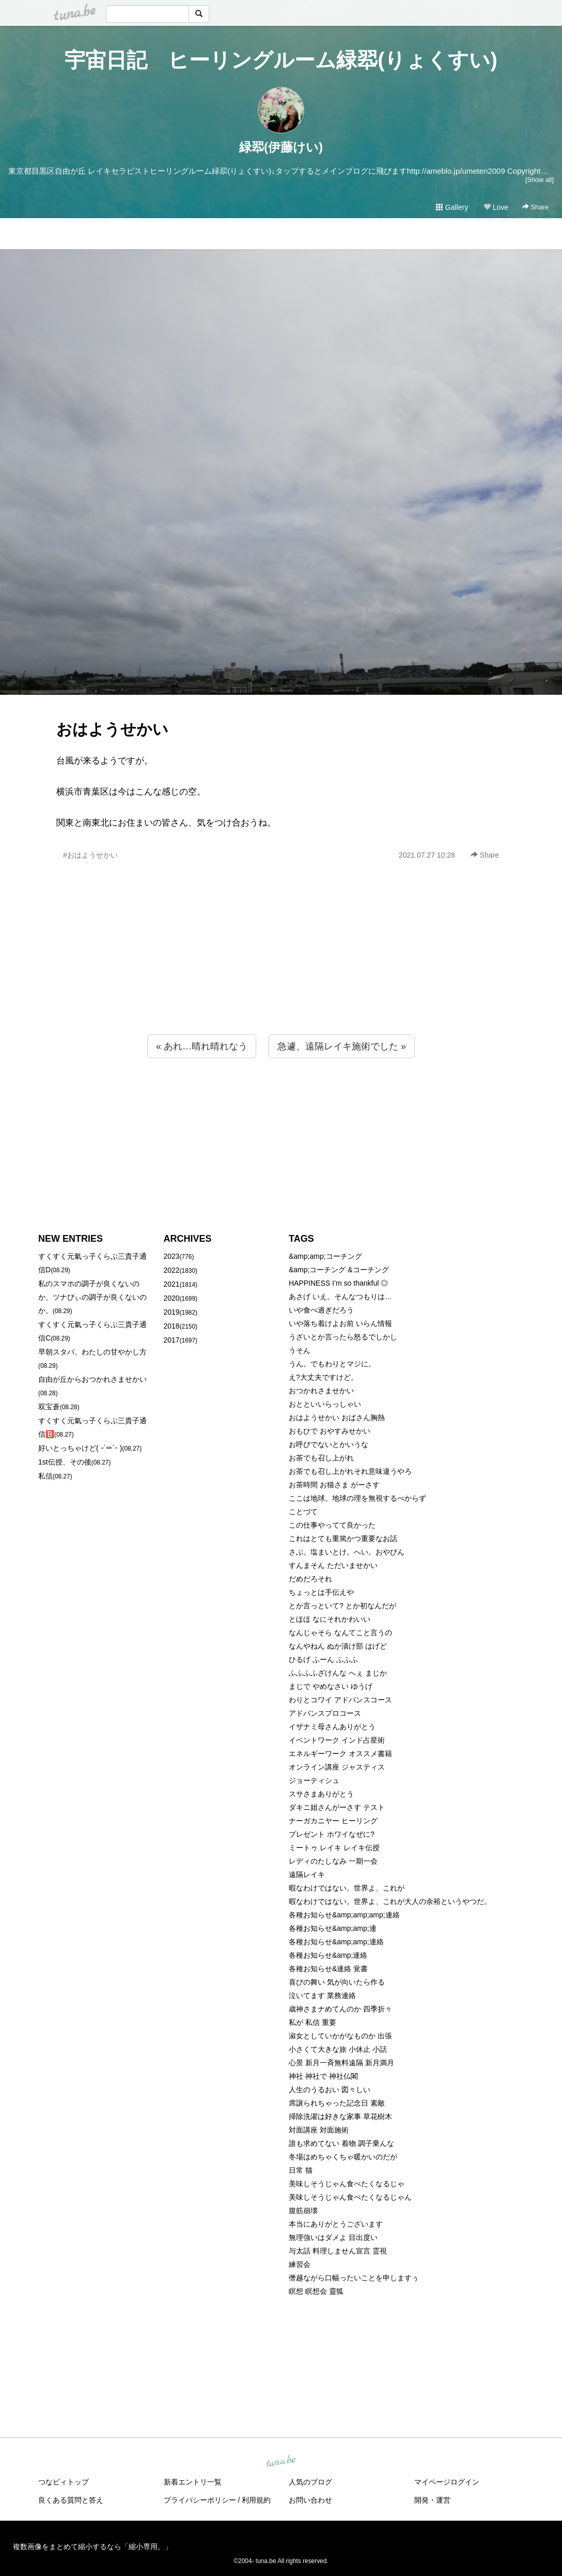 The height and width of the screenshot is (2576, 562). Describe the element at coordinates (280, 2461) in the screenshot. I see `tuna.be` at that location.